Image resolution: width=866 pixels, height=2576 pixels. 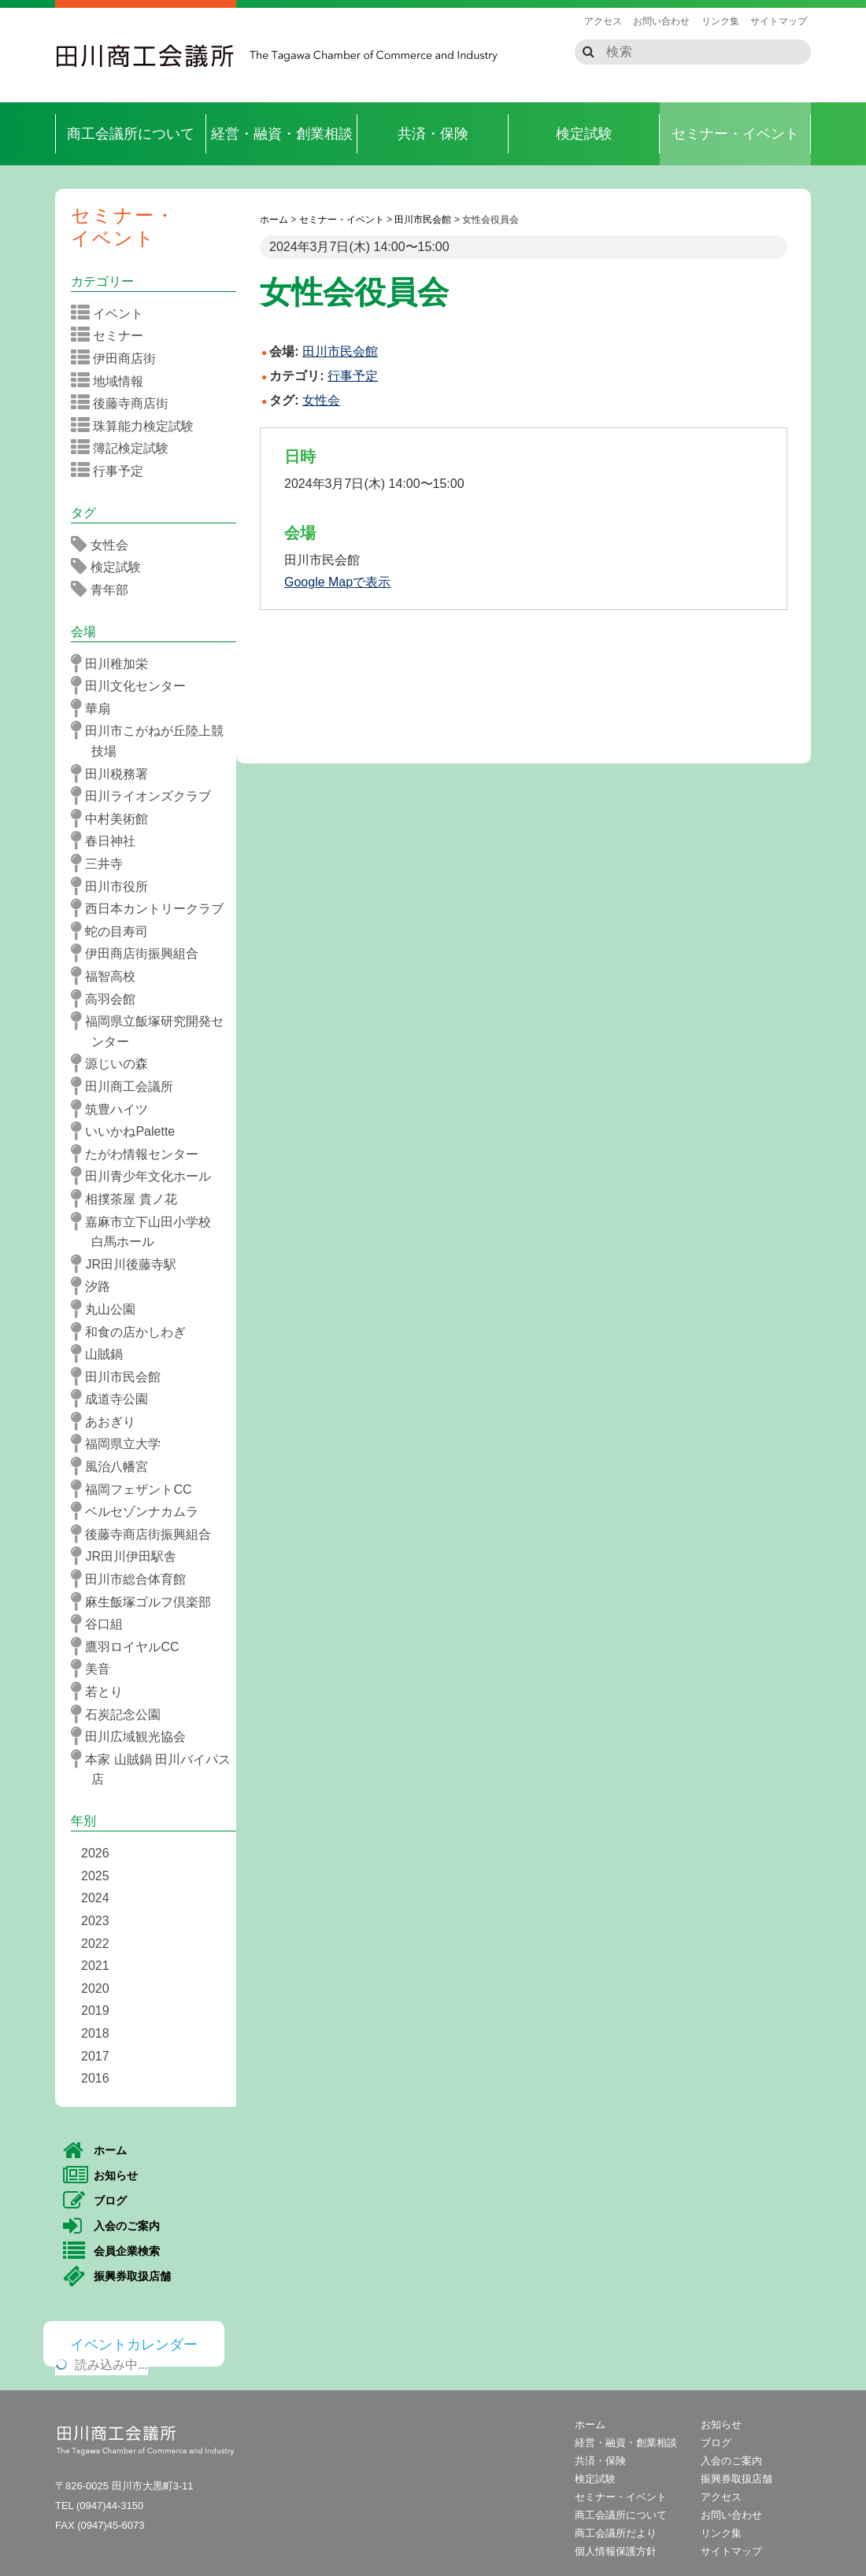 What do you see at coordinates (95, 1668) in the screenshot?
I see `美音` at bounding box center [95, 1668].